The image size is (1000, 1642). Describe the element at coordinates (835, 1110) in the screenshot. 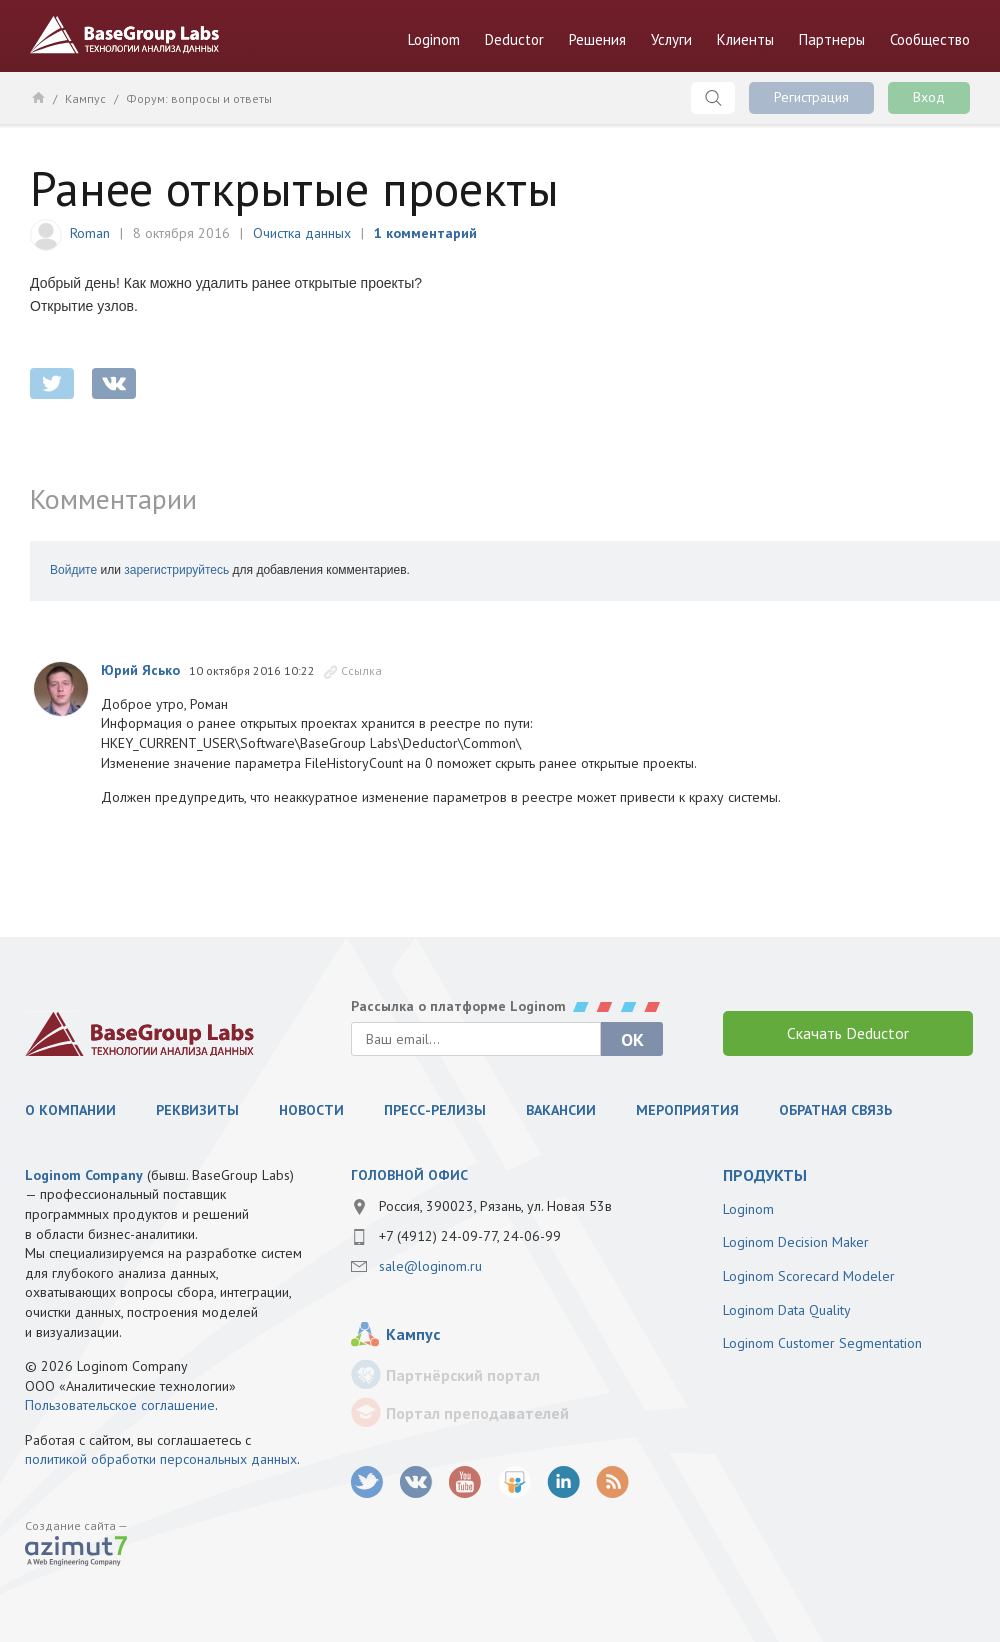

I see `Обратная связь` at that location.